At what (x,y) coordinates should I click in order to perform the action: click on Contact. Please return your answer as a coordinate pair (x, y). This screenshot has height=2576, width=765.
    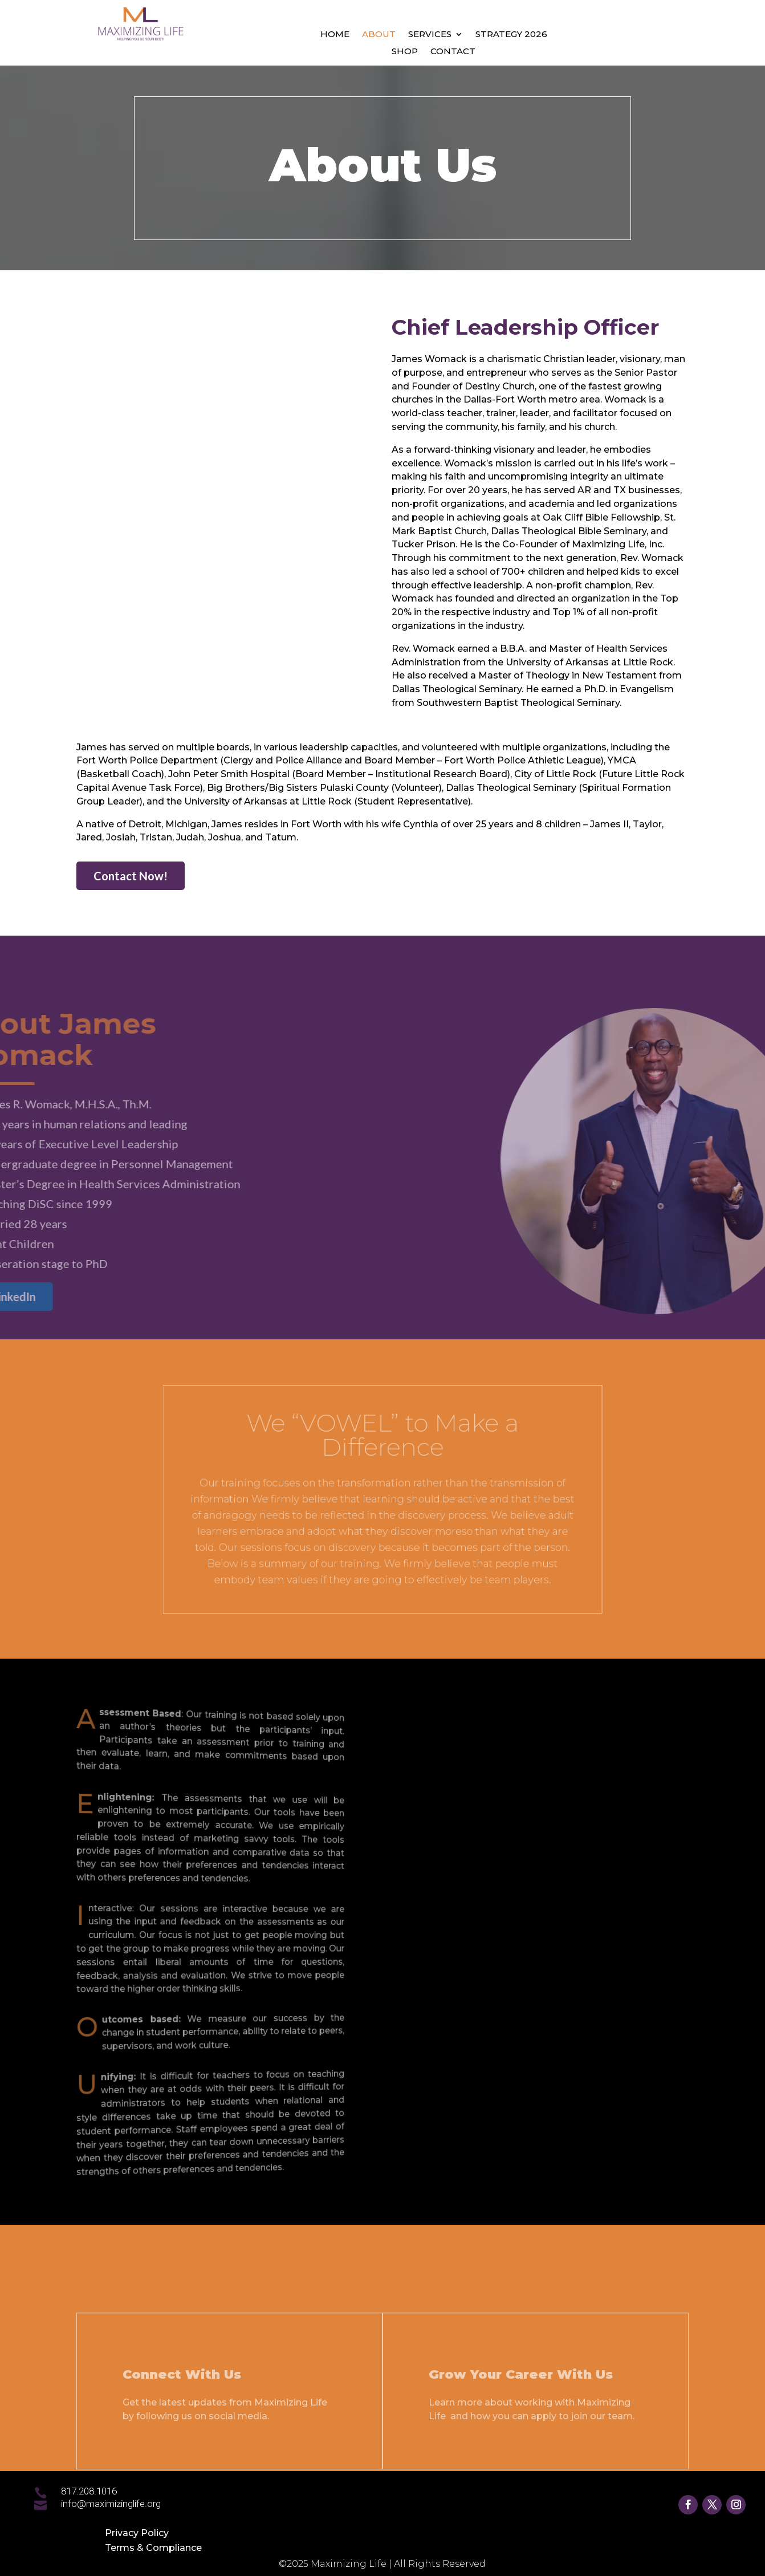
    Looking at the image, I should click on (452, 51).